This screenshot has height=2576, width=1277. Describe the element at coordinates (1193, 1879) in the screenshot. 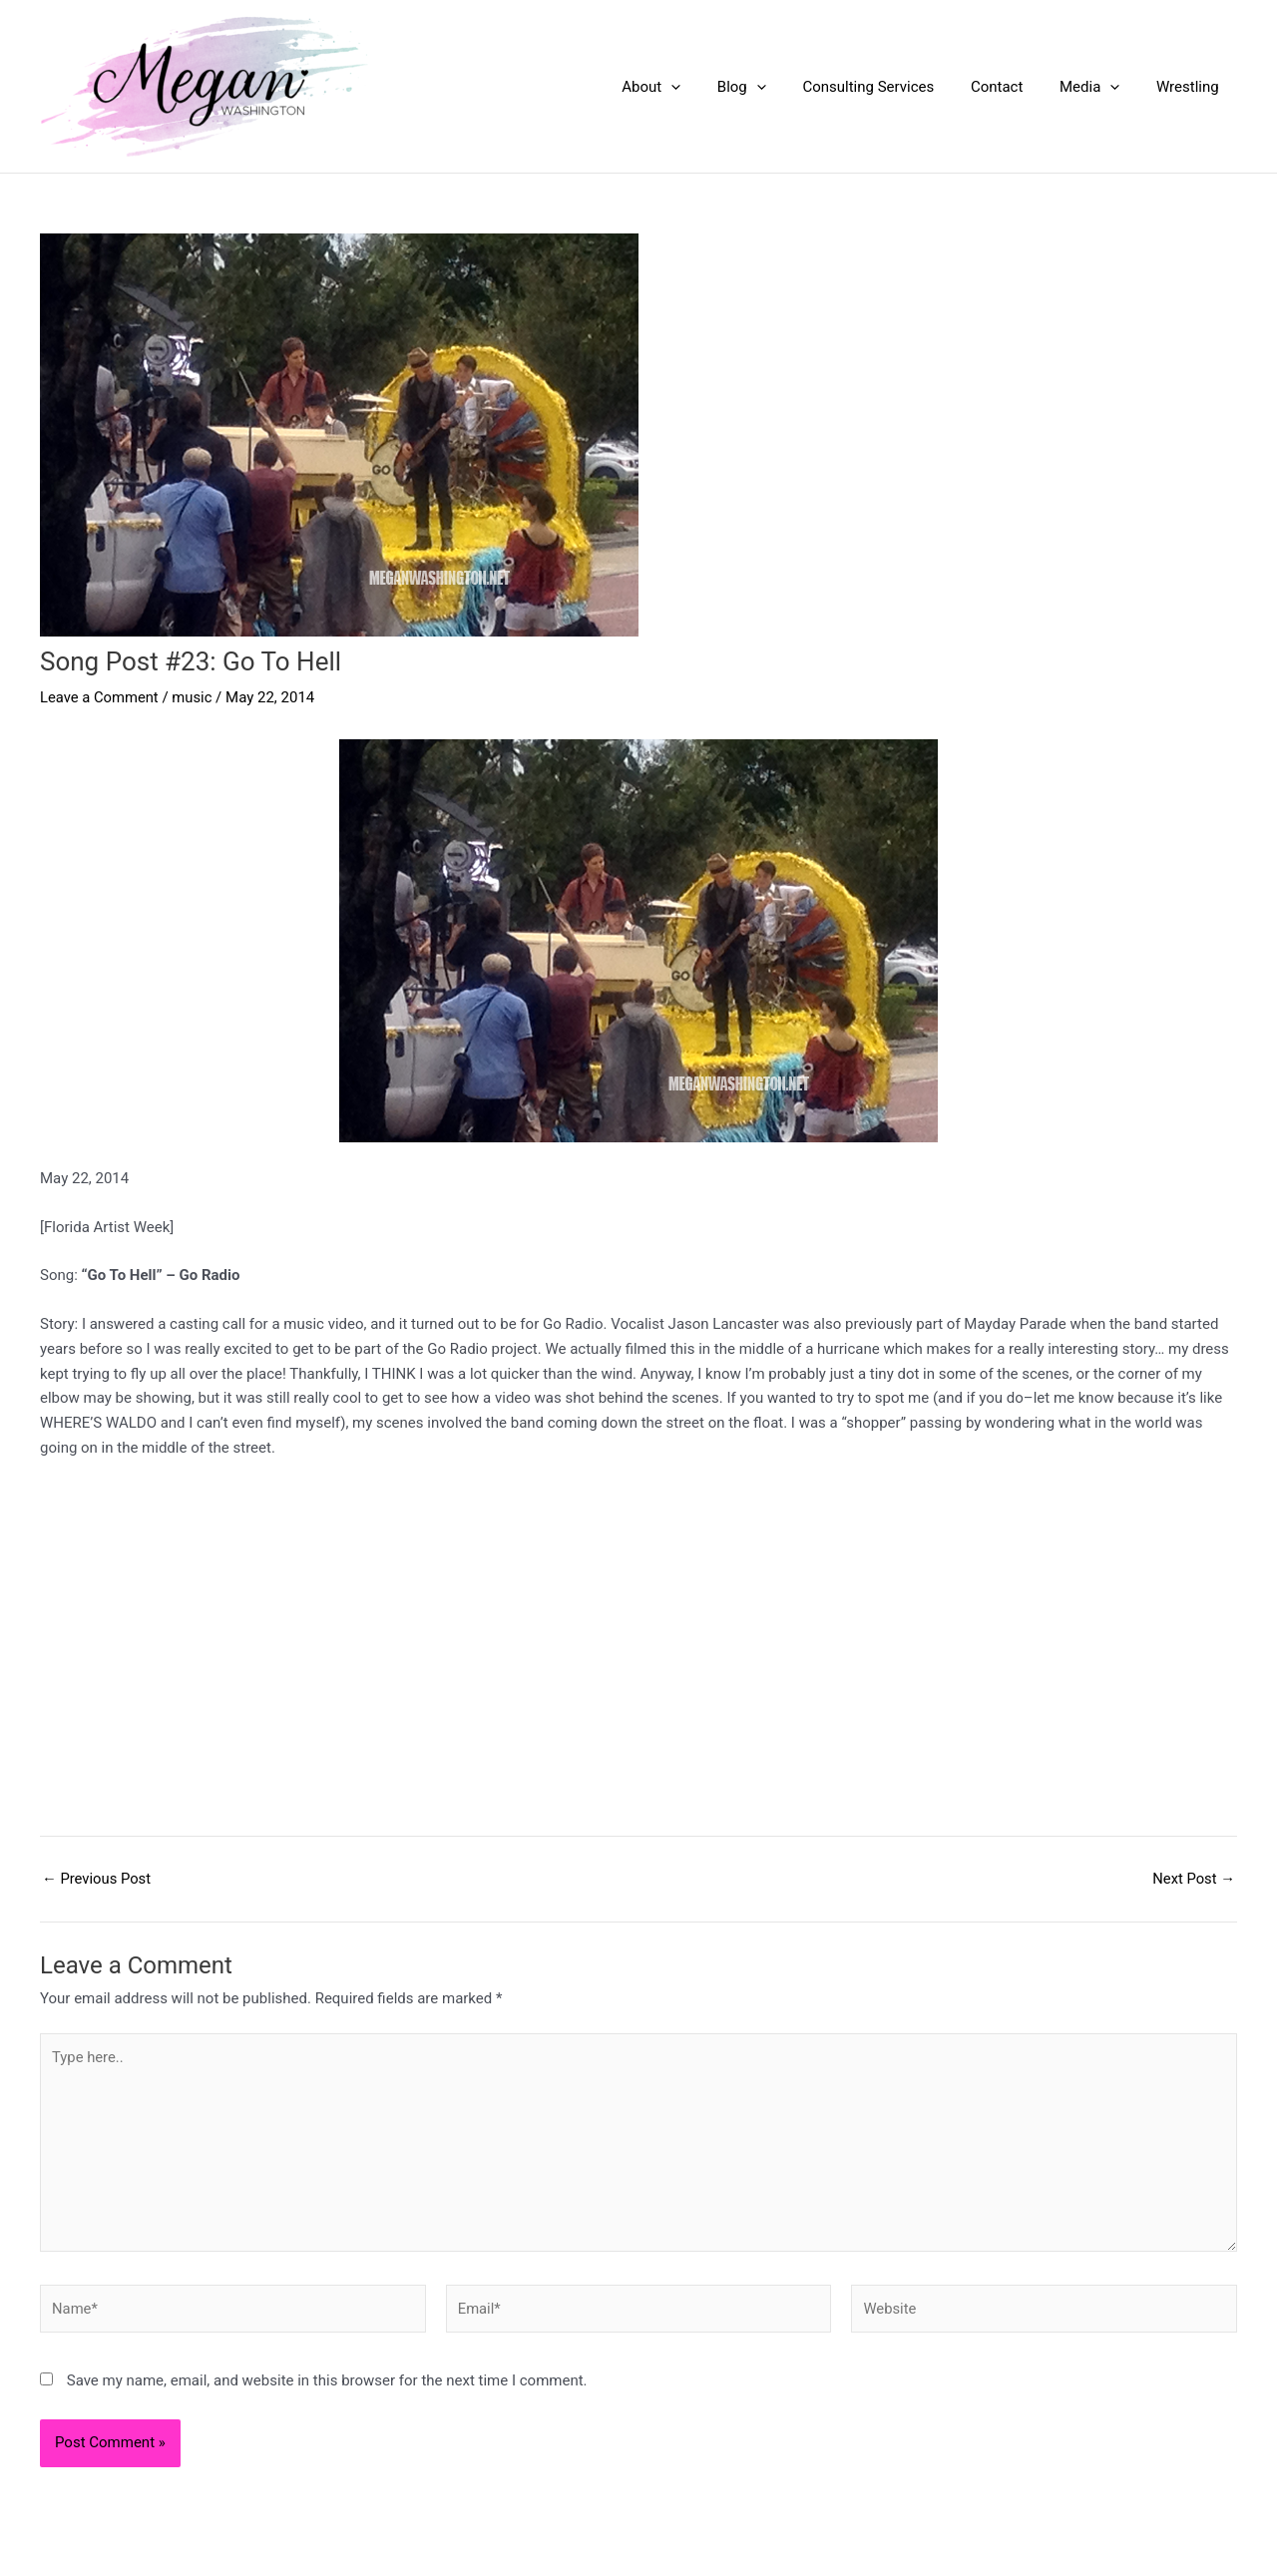

I see `Next Post` at that location.